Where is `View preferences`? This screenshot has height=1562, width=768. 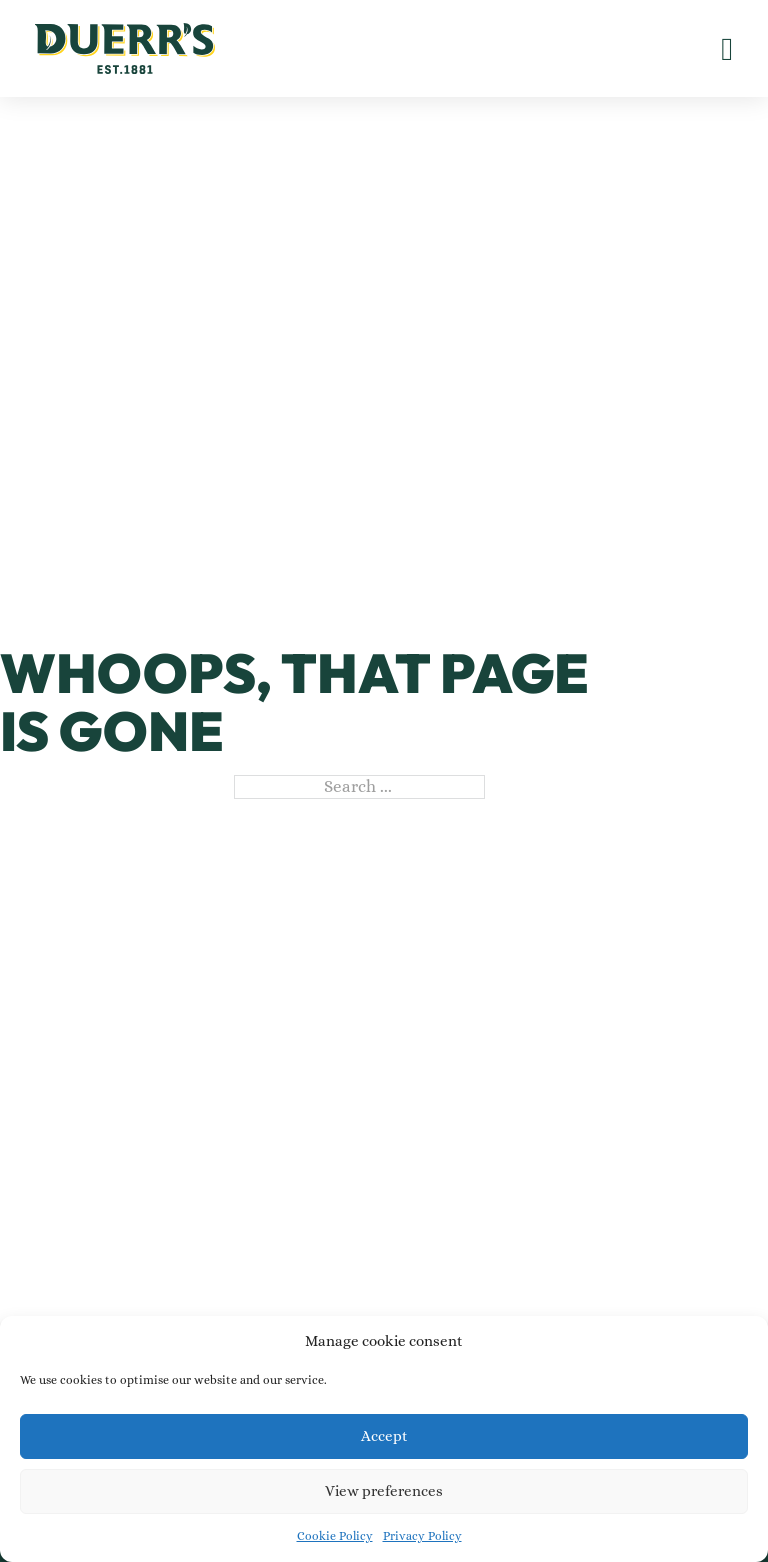 View preferences is located at coordinates (384, 1491).